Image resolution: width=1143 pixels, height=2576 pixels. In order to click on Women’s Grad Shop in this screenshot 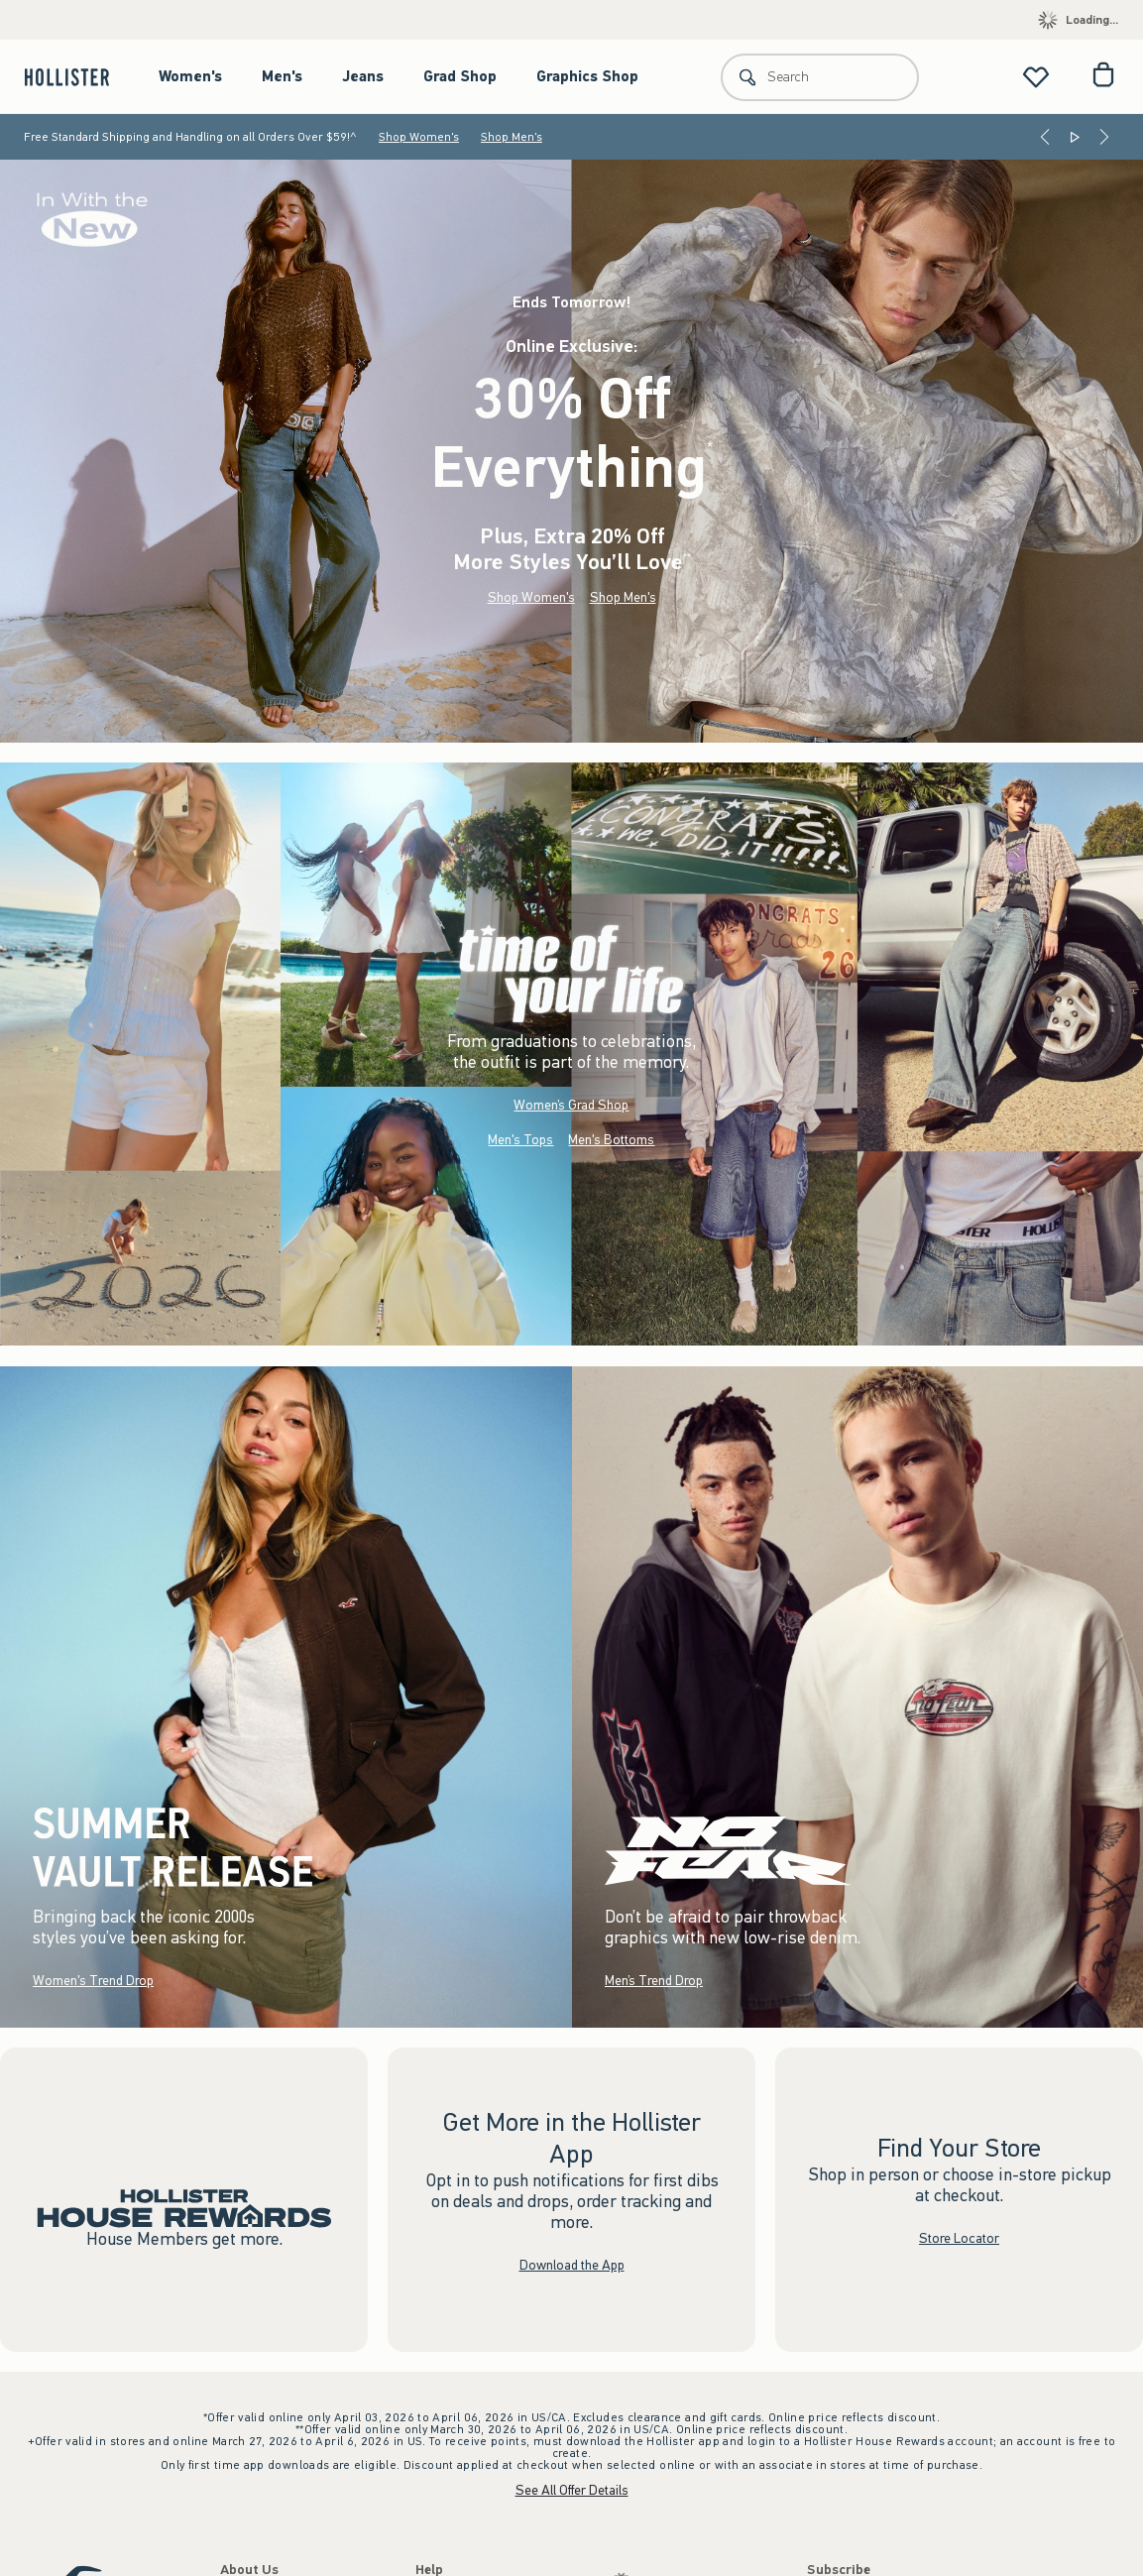, I will do `click(571, 1105)`.